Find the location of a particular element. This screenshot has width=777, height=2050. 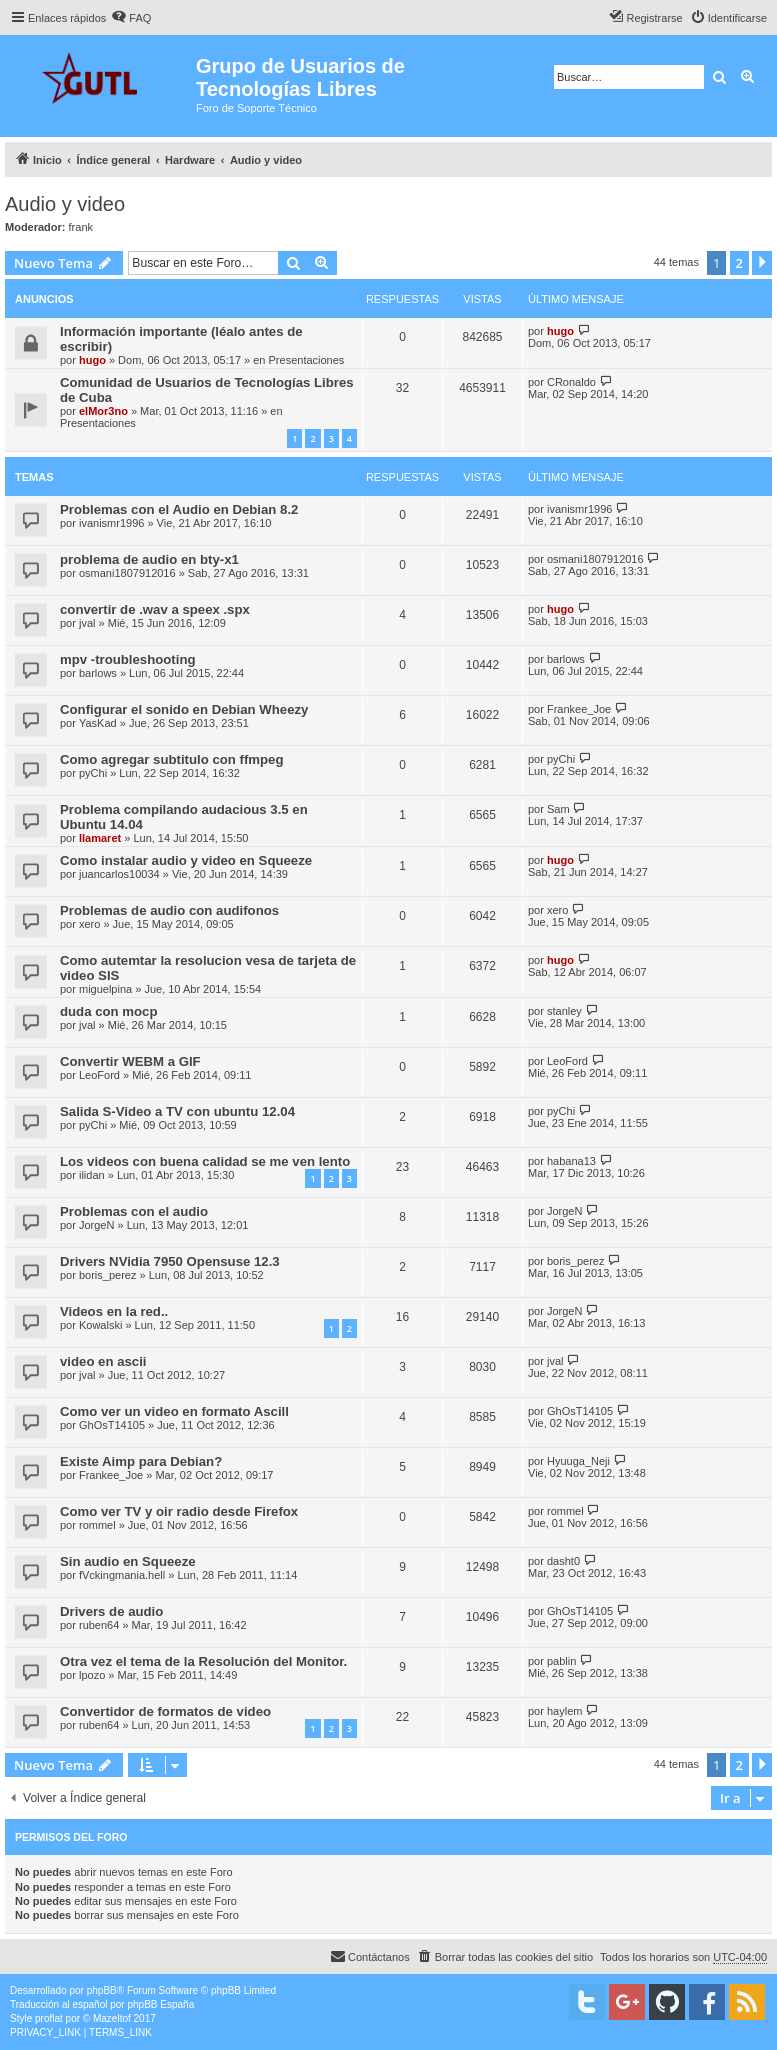

hugo is located at coordinates (92, 360).